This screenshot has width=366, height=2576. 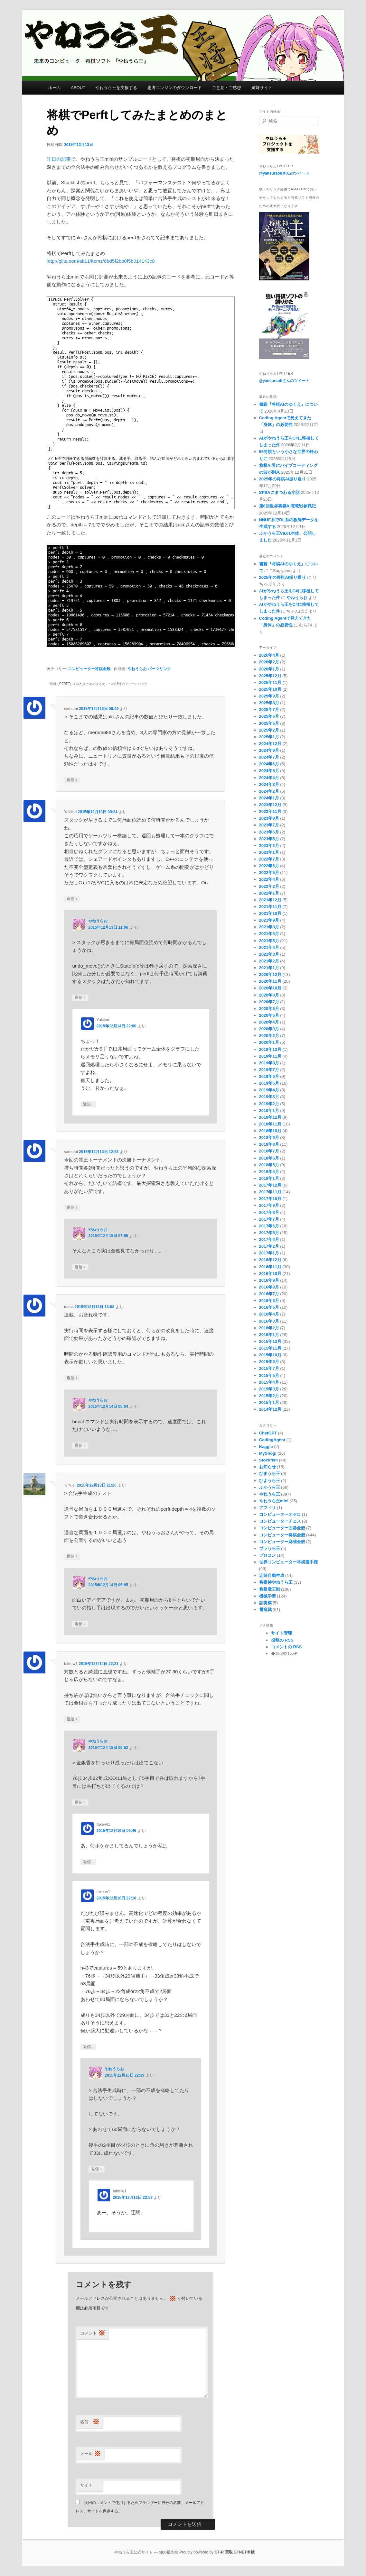 What do you see at coordinates (269, 1212) in the screenshot?
I see `2017年8月` at bounding box center [269, 1212].